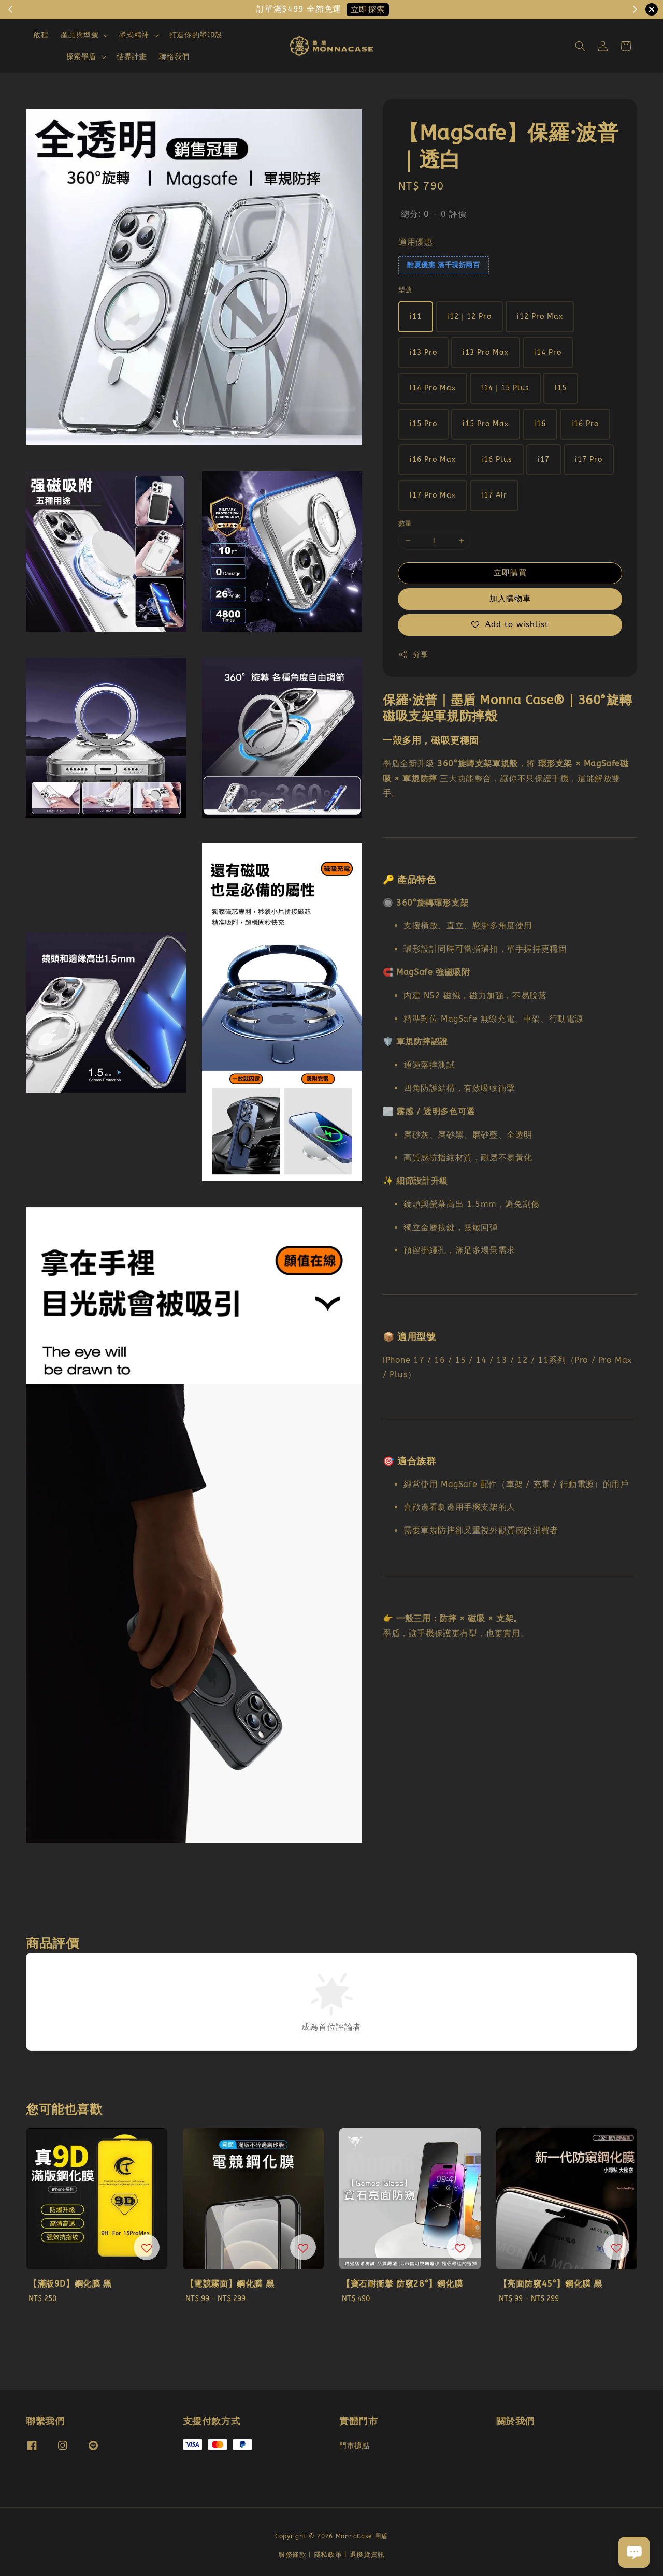 The height and width of the screenshot is (2576, 663). I want to click on 型號, so click(405, 290).